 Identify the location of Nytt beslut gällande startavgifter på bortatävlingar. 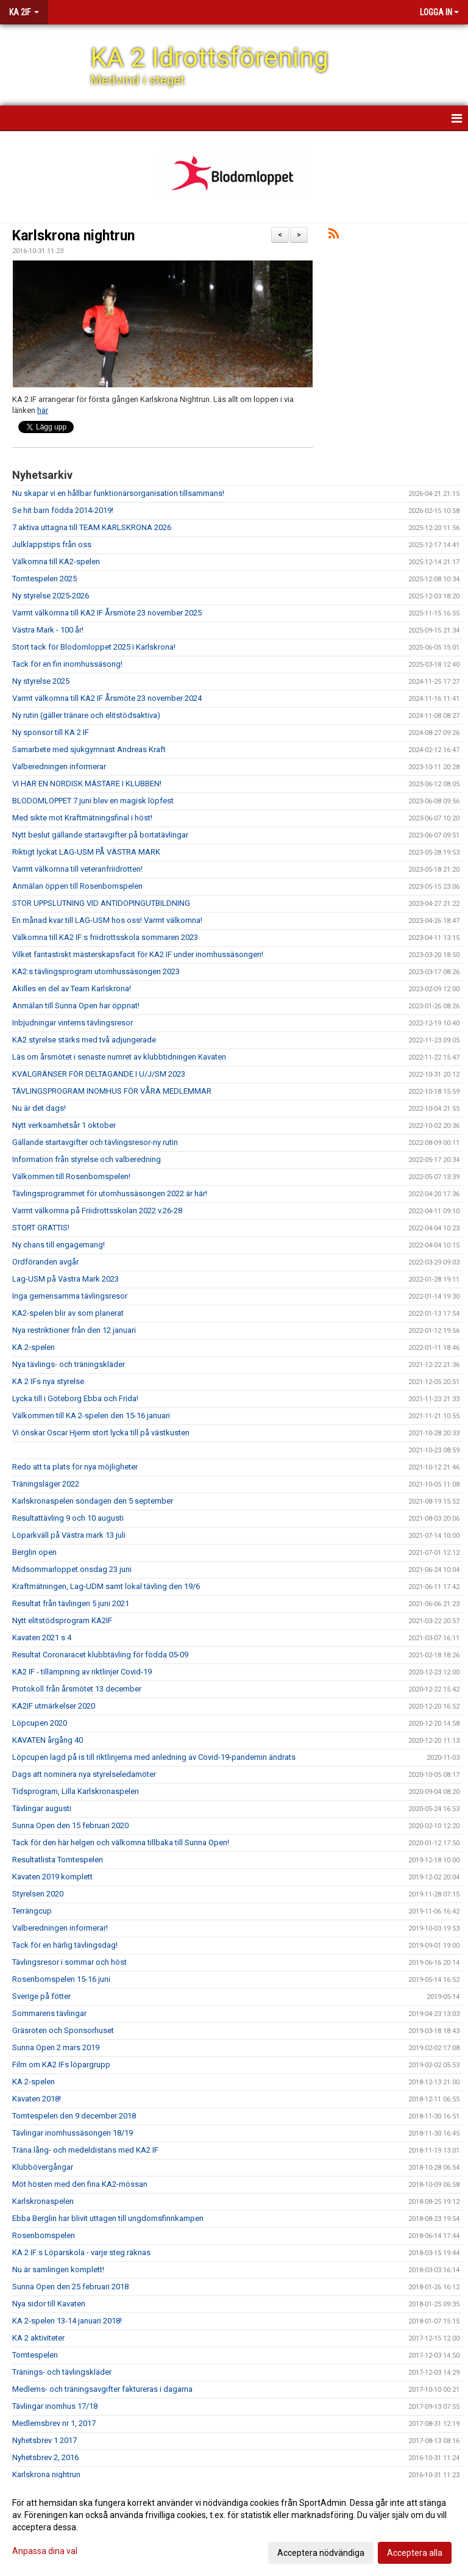
(100, 834).